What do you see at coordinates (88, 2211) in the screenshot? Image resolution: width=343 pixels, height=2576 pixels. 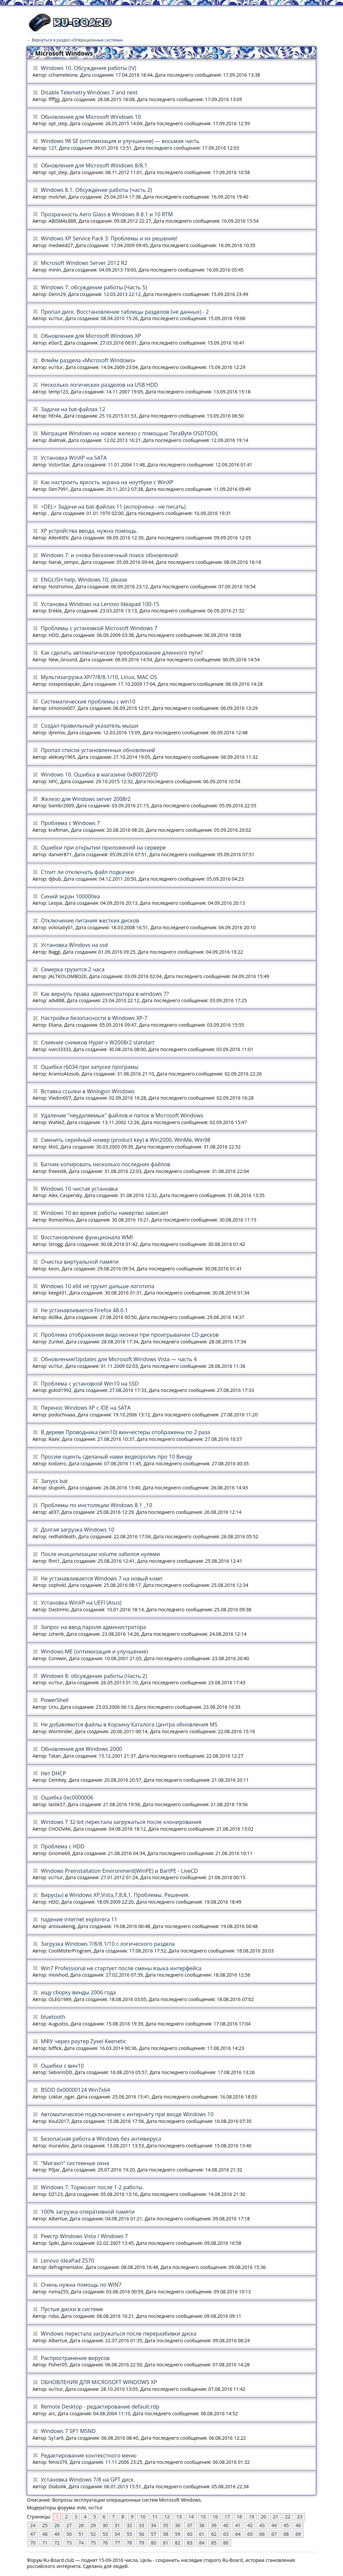 I see `100% загрузка оперативной памяти` at bounding box center [88, 2211].